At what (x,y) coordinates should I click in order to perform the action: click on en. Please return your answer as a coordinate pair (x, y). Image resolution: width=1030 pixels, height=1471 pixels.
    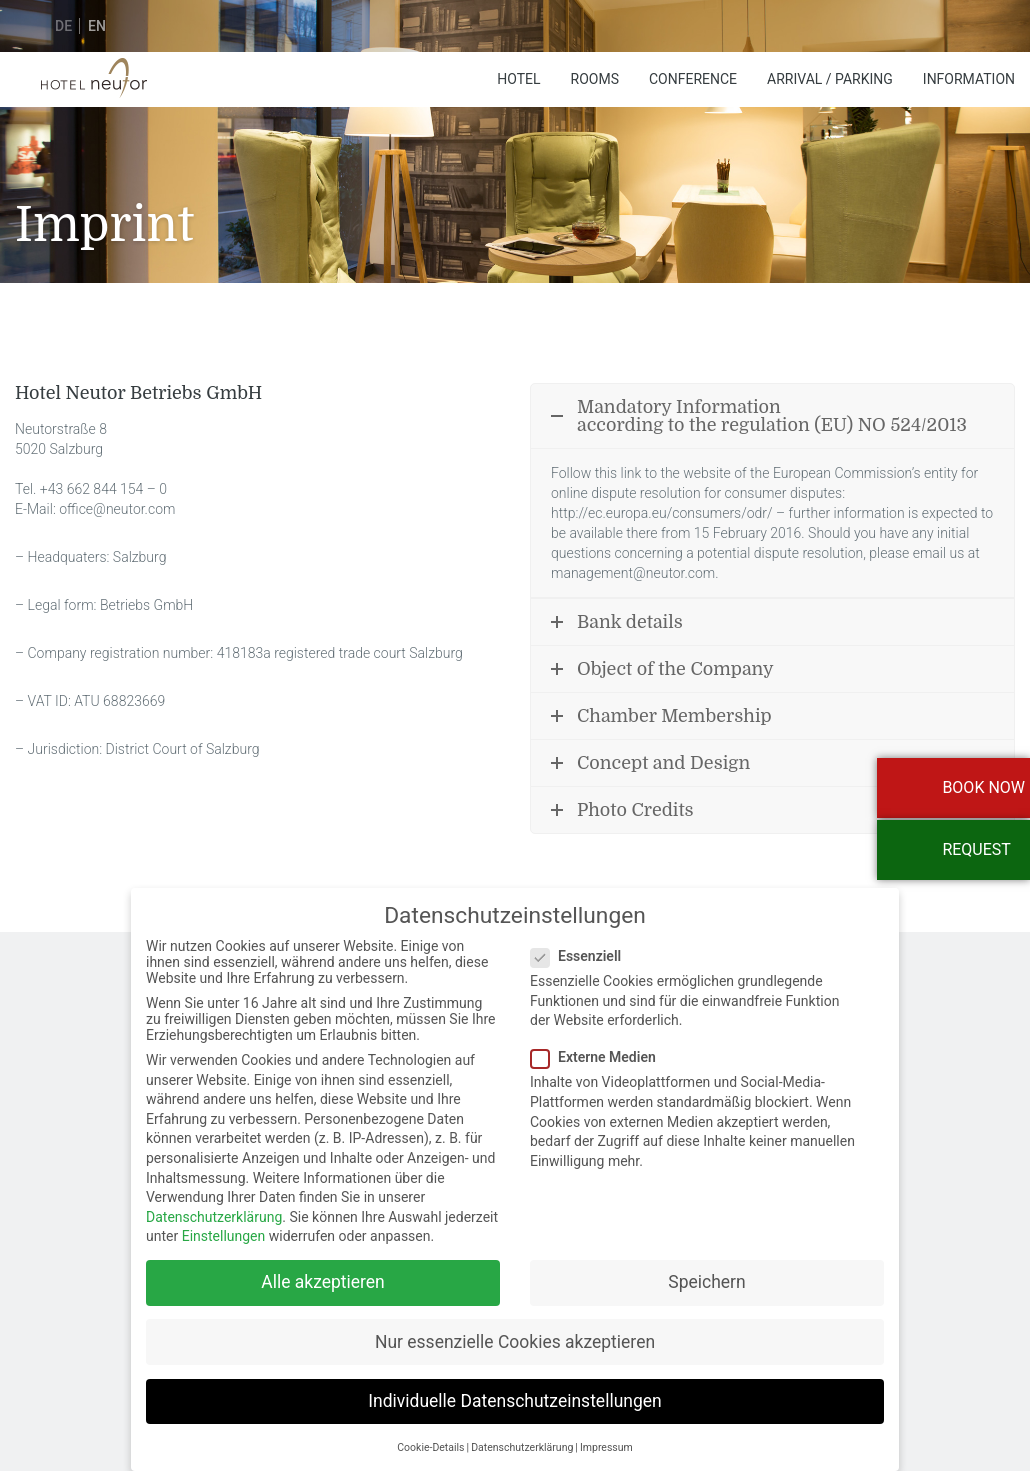
    Looking at the image, I should click on (97, 26).